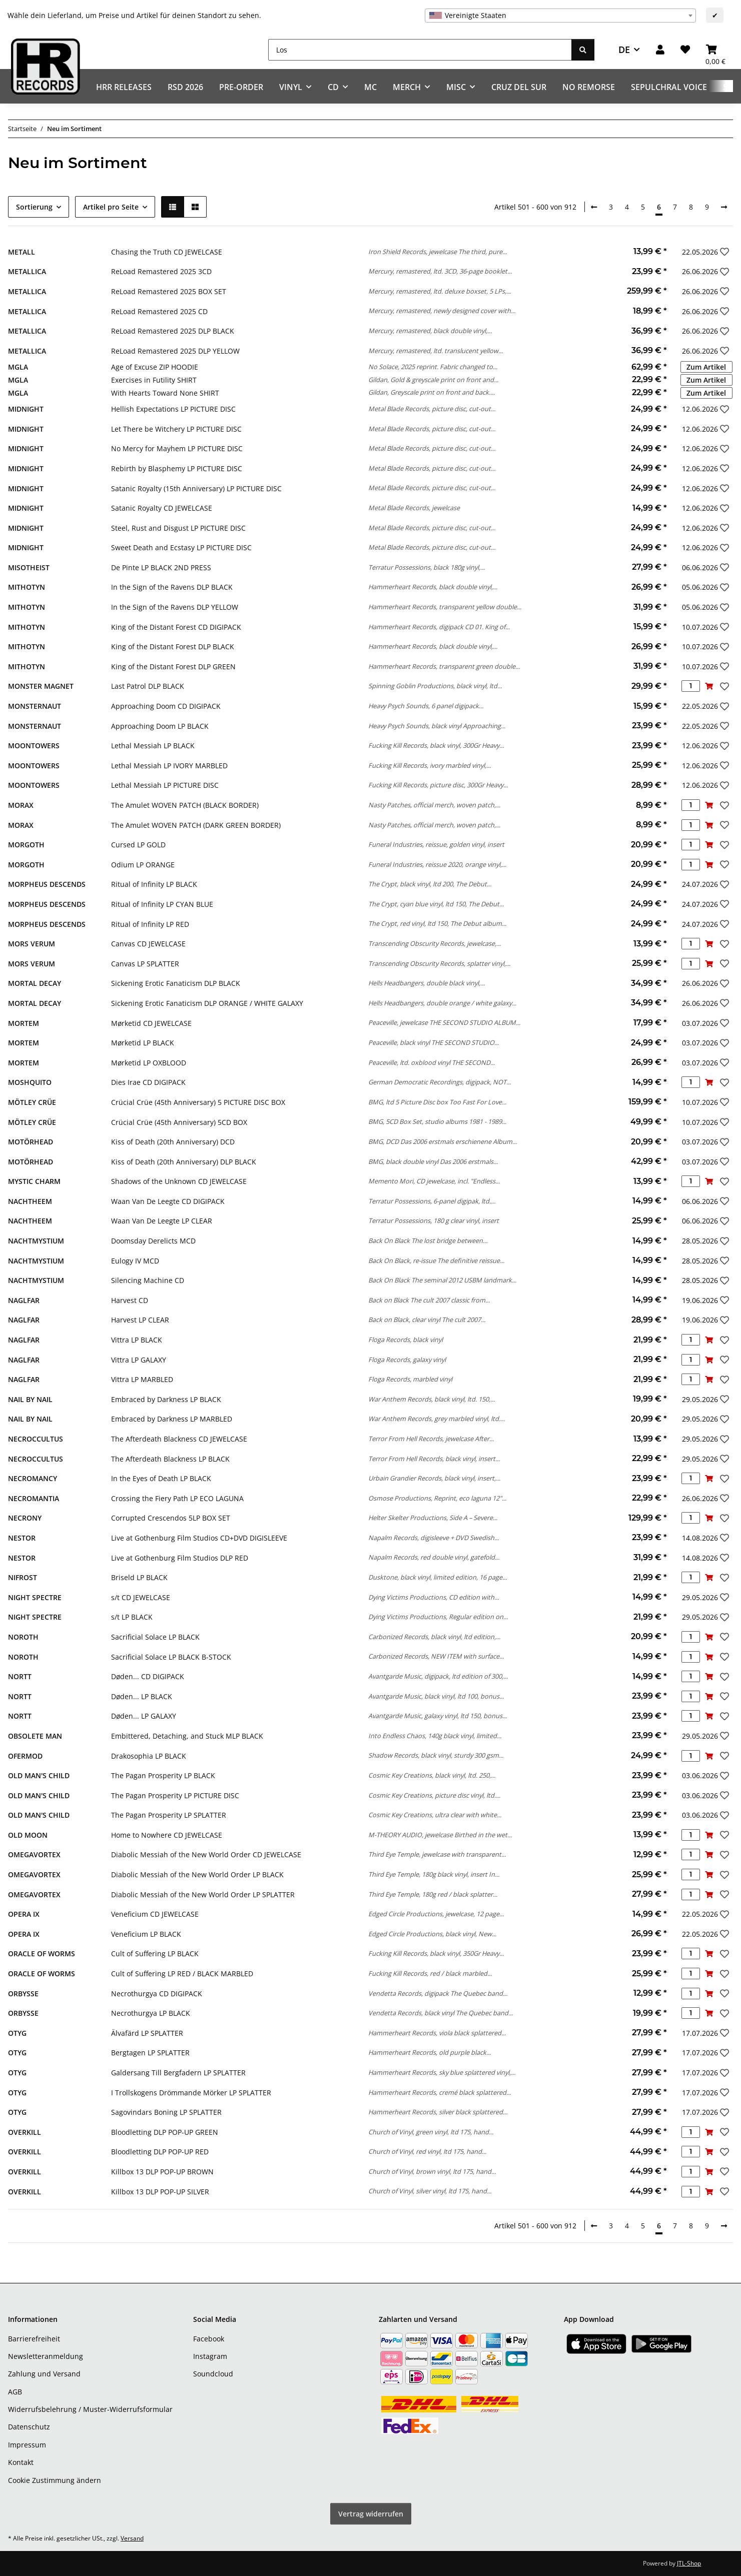 Image resolution: width=741 pixels, height=2576 pixels. I want to click on Cult of Suffering LP BLACK, so click(155, 1953).